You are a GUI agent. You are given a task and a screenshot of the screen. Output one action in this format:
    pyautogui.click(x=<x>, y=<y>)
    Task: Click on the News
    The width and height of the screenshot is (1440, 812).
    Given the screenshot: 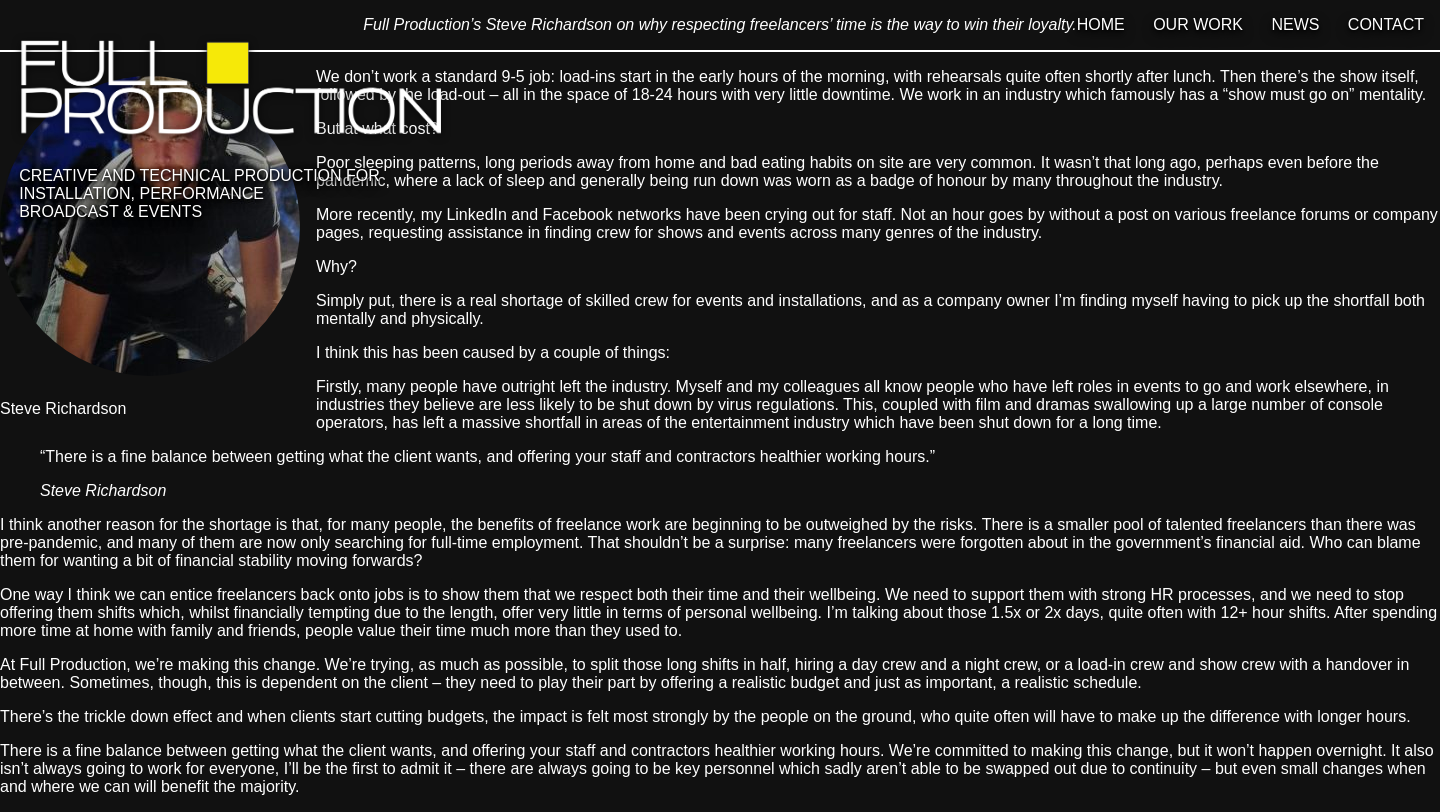 What is the action you would take?
    pyautogui.click(x=1295, y=24)
    